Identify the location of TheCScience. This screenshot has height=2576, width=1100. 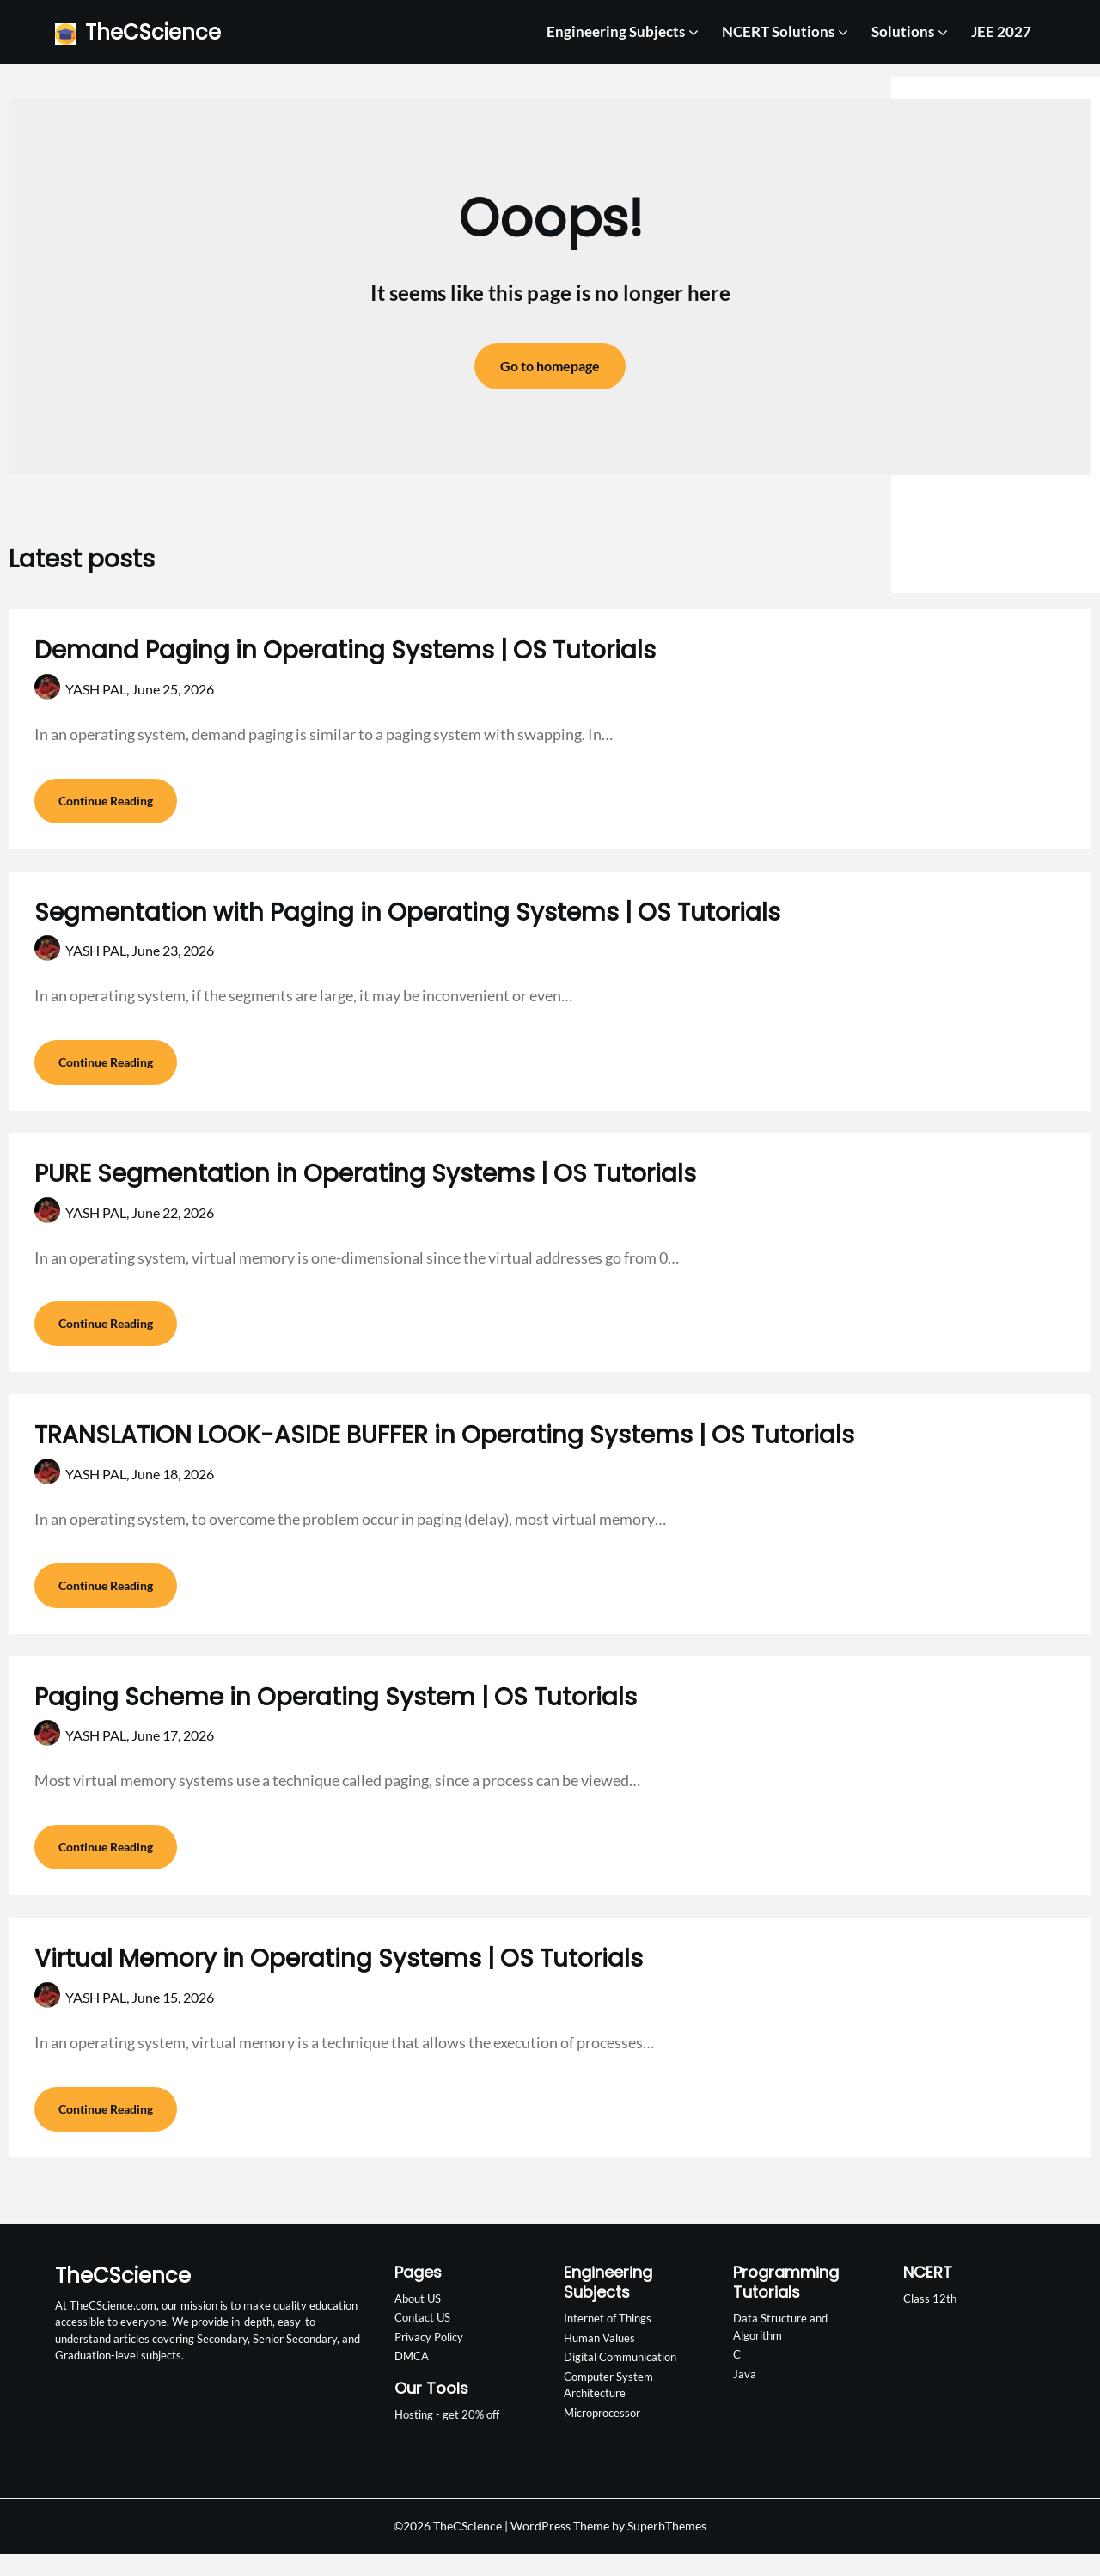
(153, 32).